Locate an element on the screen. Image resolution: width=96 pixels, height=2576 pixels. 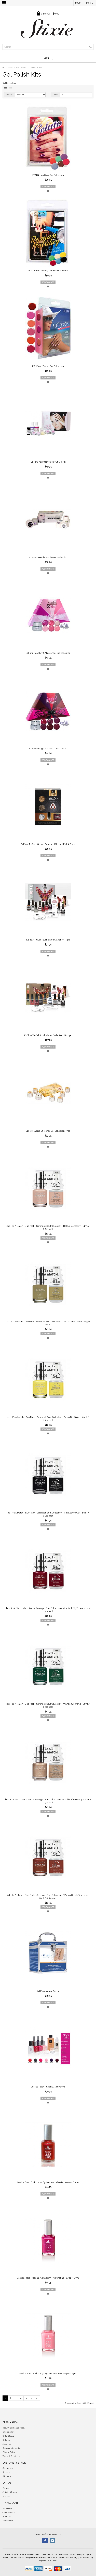
Privacy Policy is located at coordinates (9, 2452).